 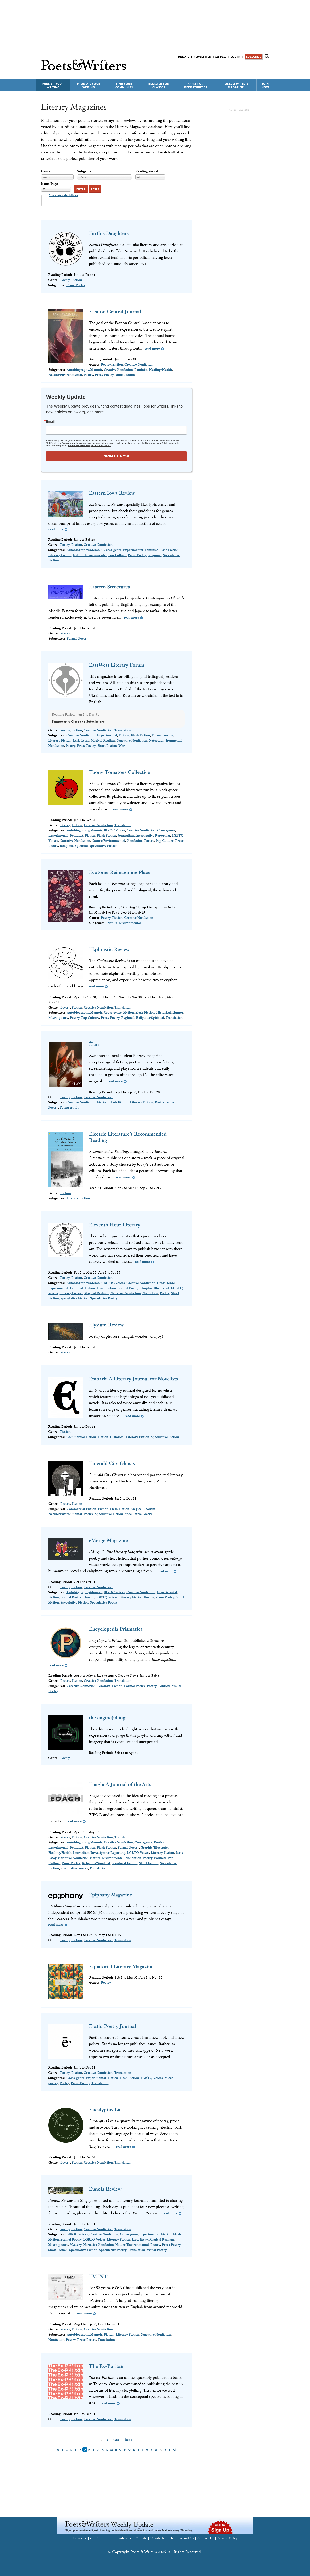 I want to click on Nature/Environmental, so click(x=65, y=374).